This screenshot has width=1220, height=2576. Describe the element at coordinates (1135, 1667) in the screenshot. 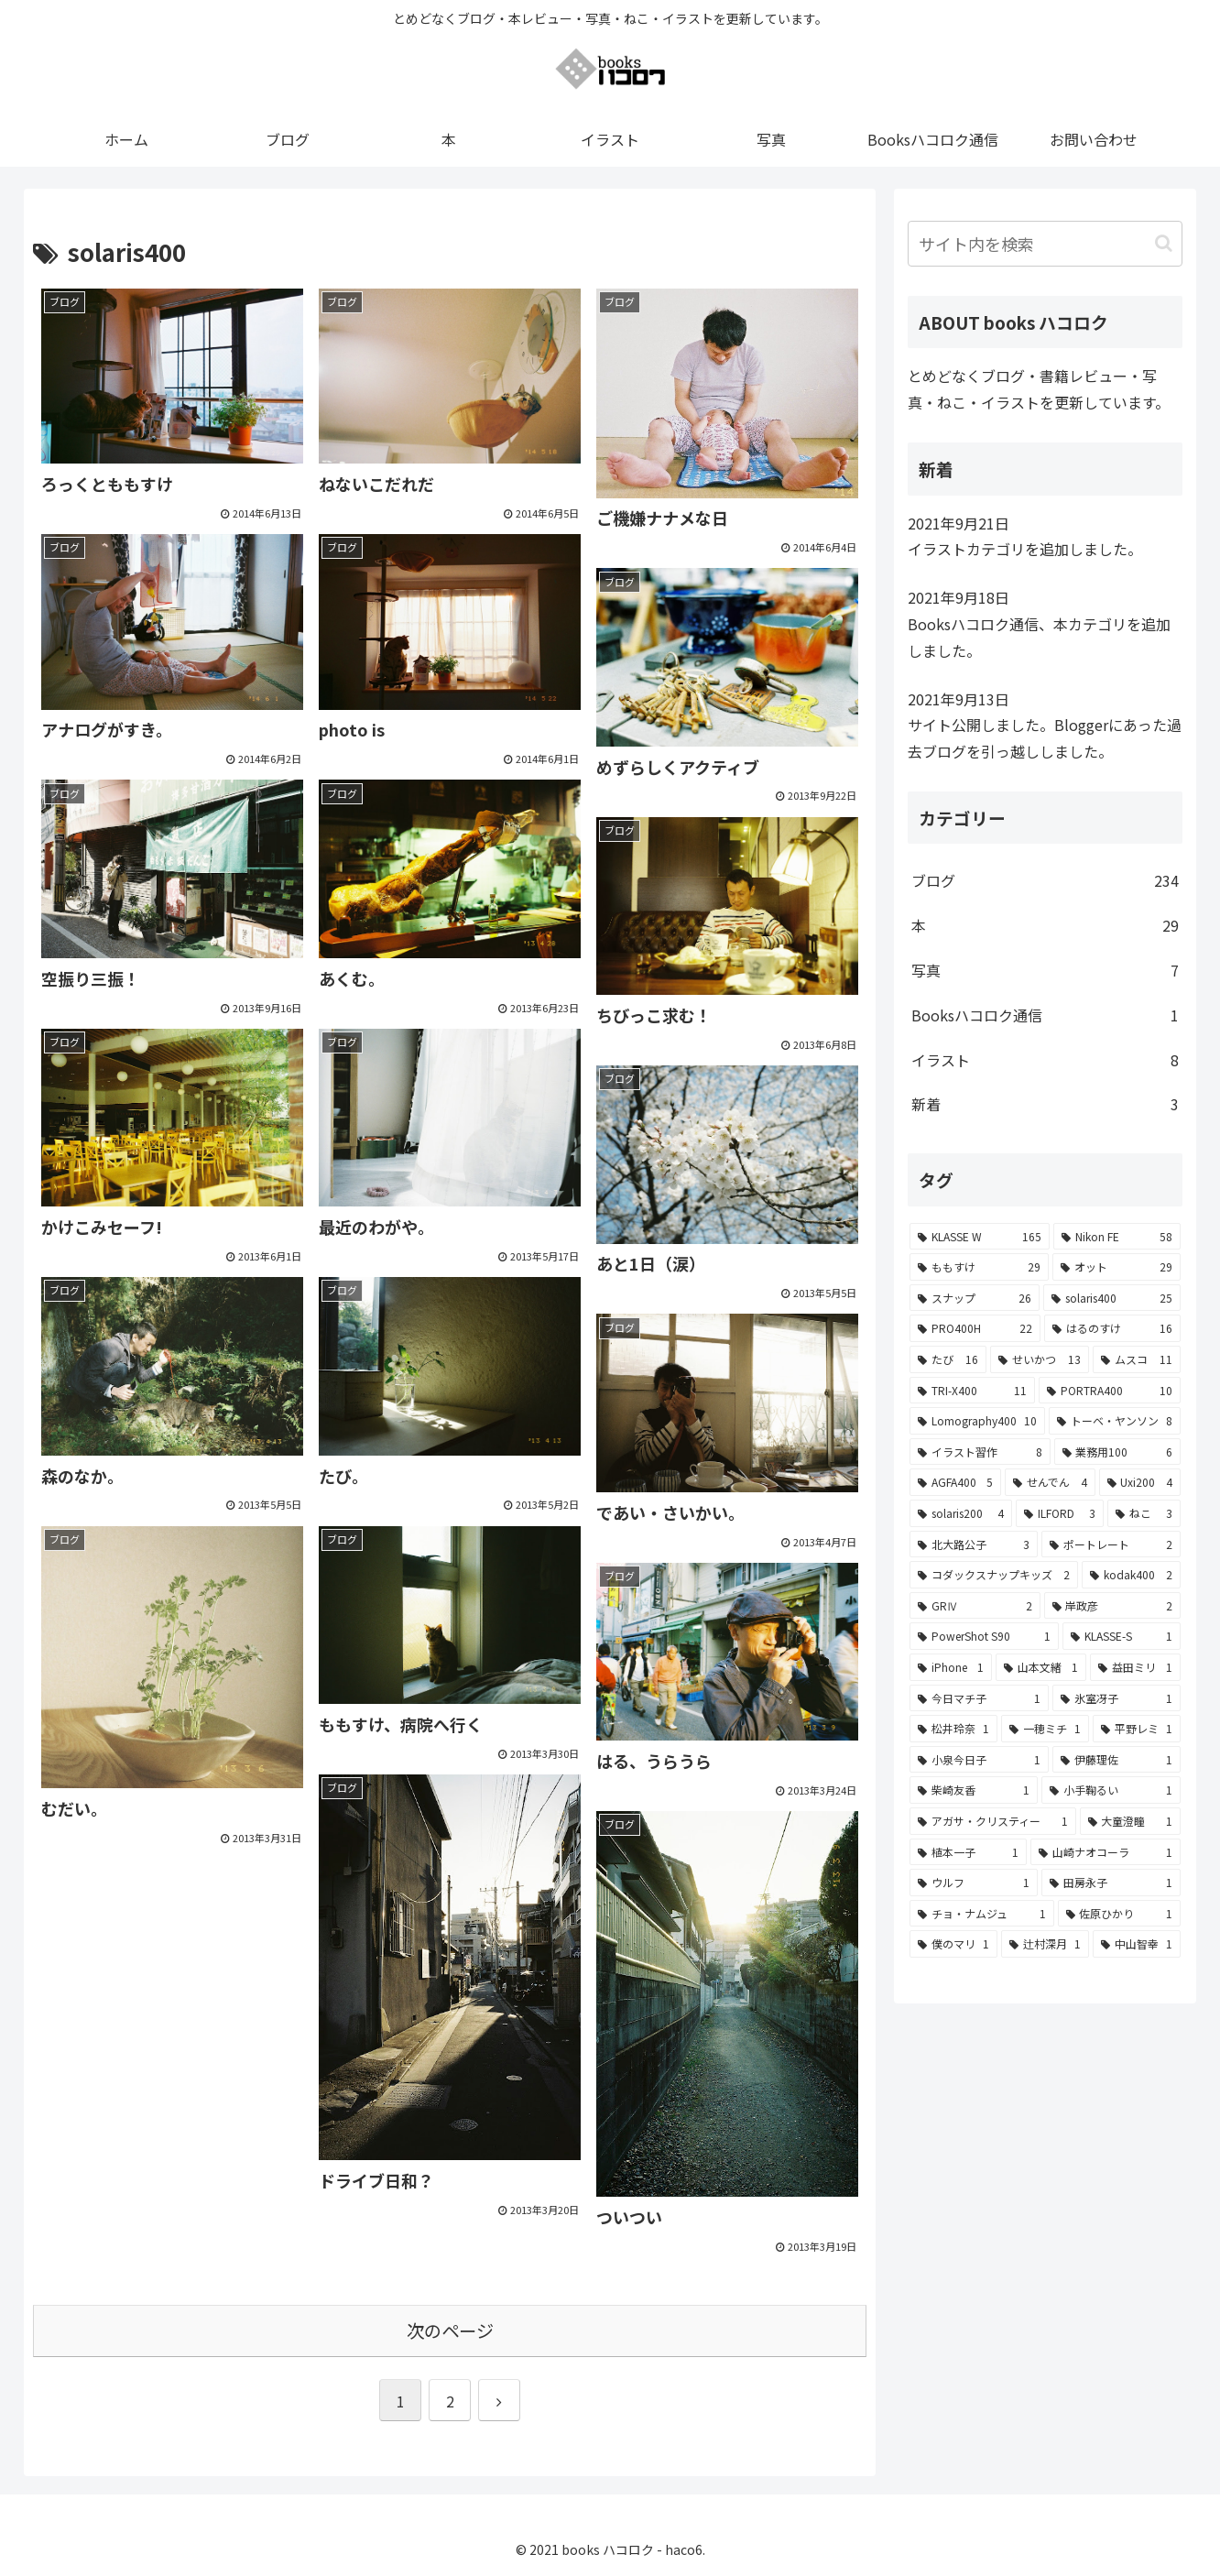

I see `[益田ミリ (1個の項目)]` at that location.